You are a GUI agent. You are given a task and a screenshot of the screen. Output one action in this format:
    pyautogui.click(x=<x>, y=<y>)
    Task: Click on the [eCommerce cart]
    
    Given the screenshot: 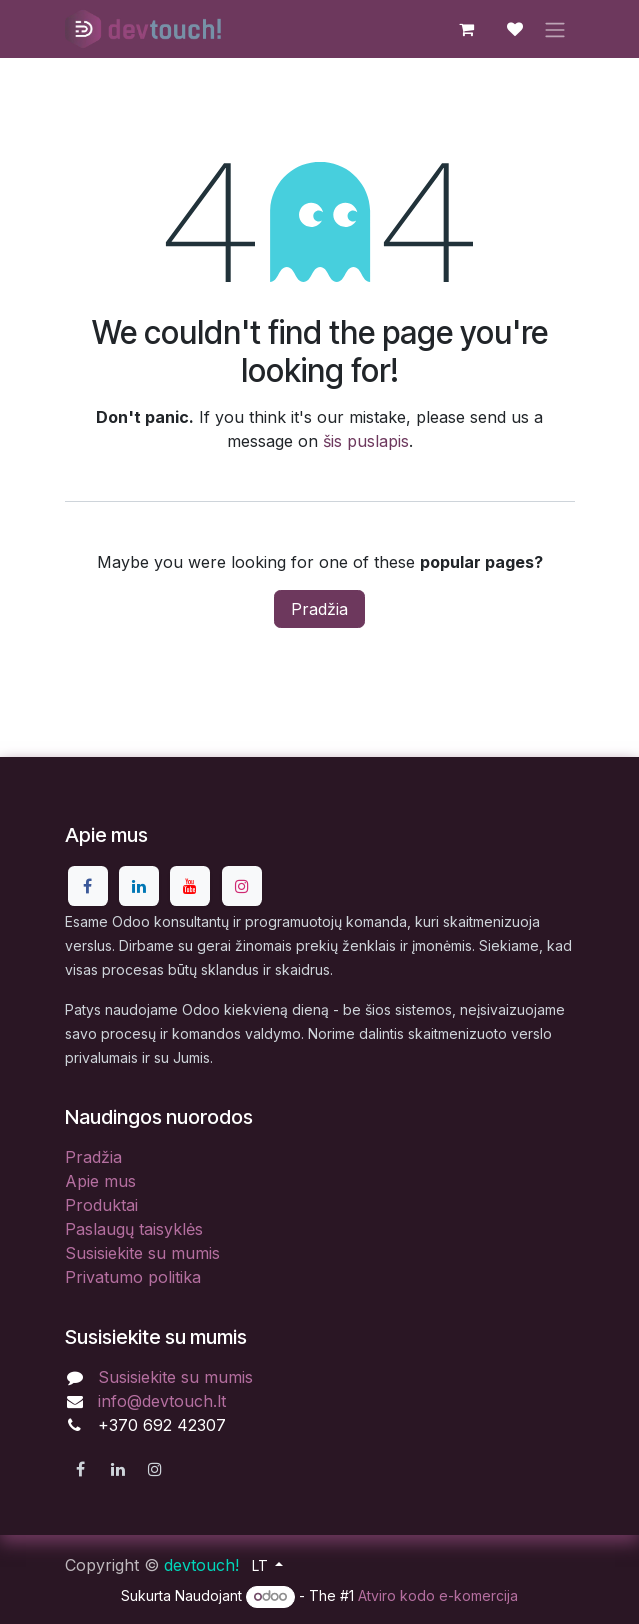 What is the action you would take?
    pyautogui.click(x=467, y=29)
    